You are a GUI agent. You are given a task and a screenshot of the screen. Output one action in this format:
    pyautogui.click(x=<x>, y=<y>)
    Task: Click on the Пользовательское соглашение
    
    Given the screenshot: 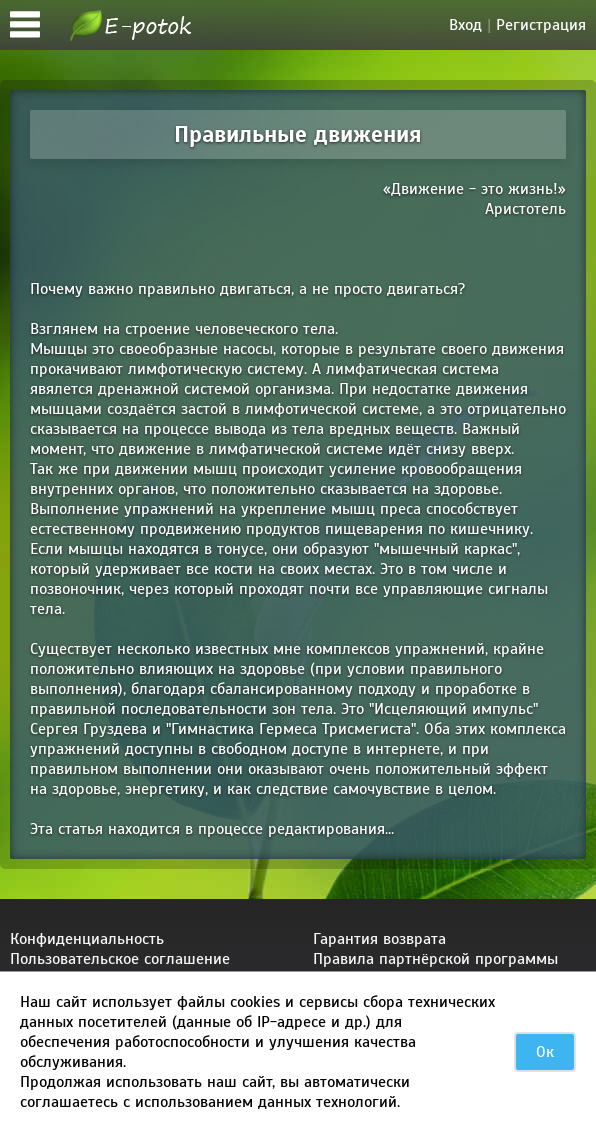 What is the action you would take?
    pyautogui.click(x=120, y=959)
    